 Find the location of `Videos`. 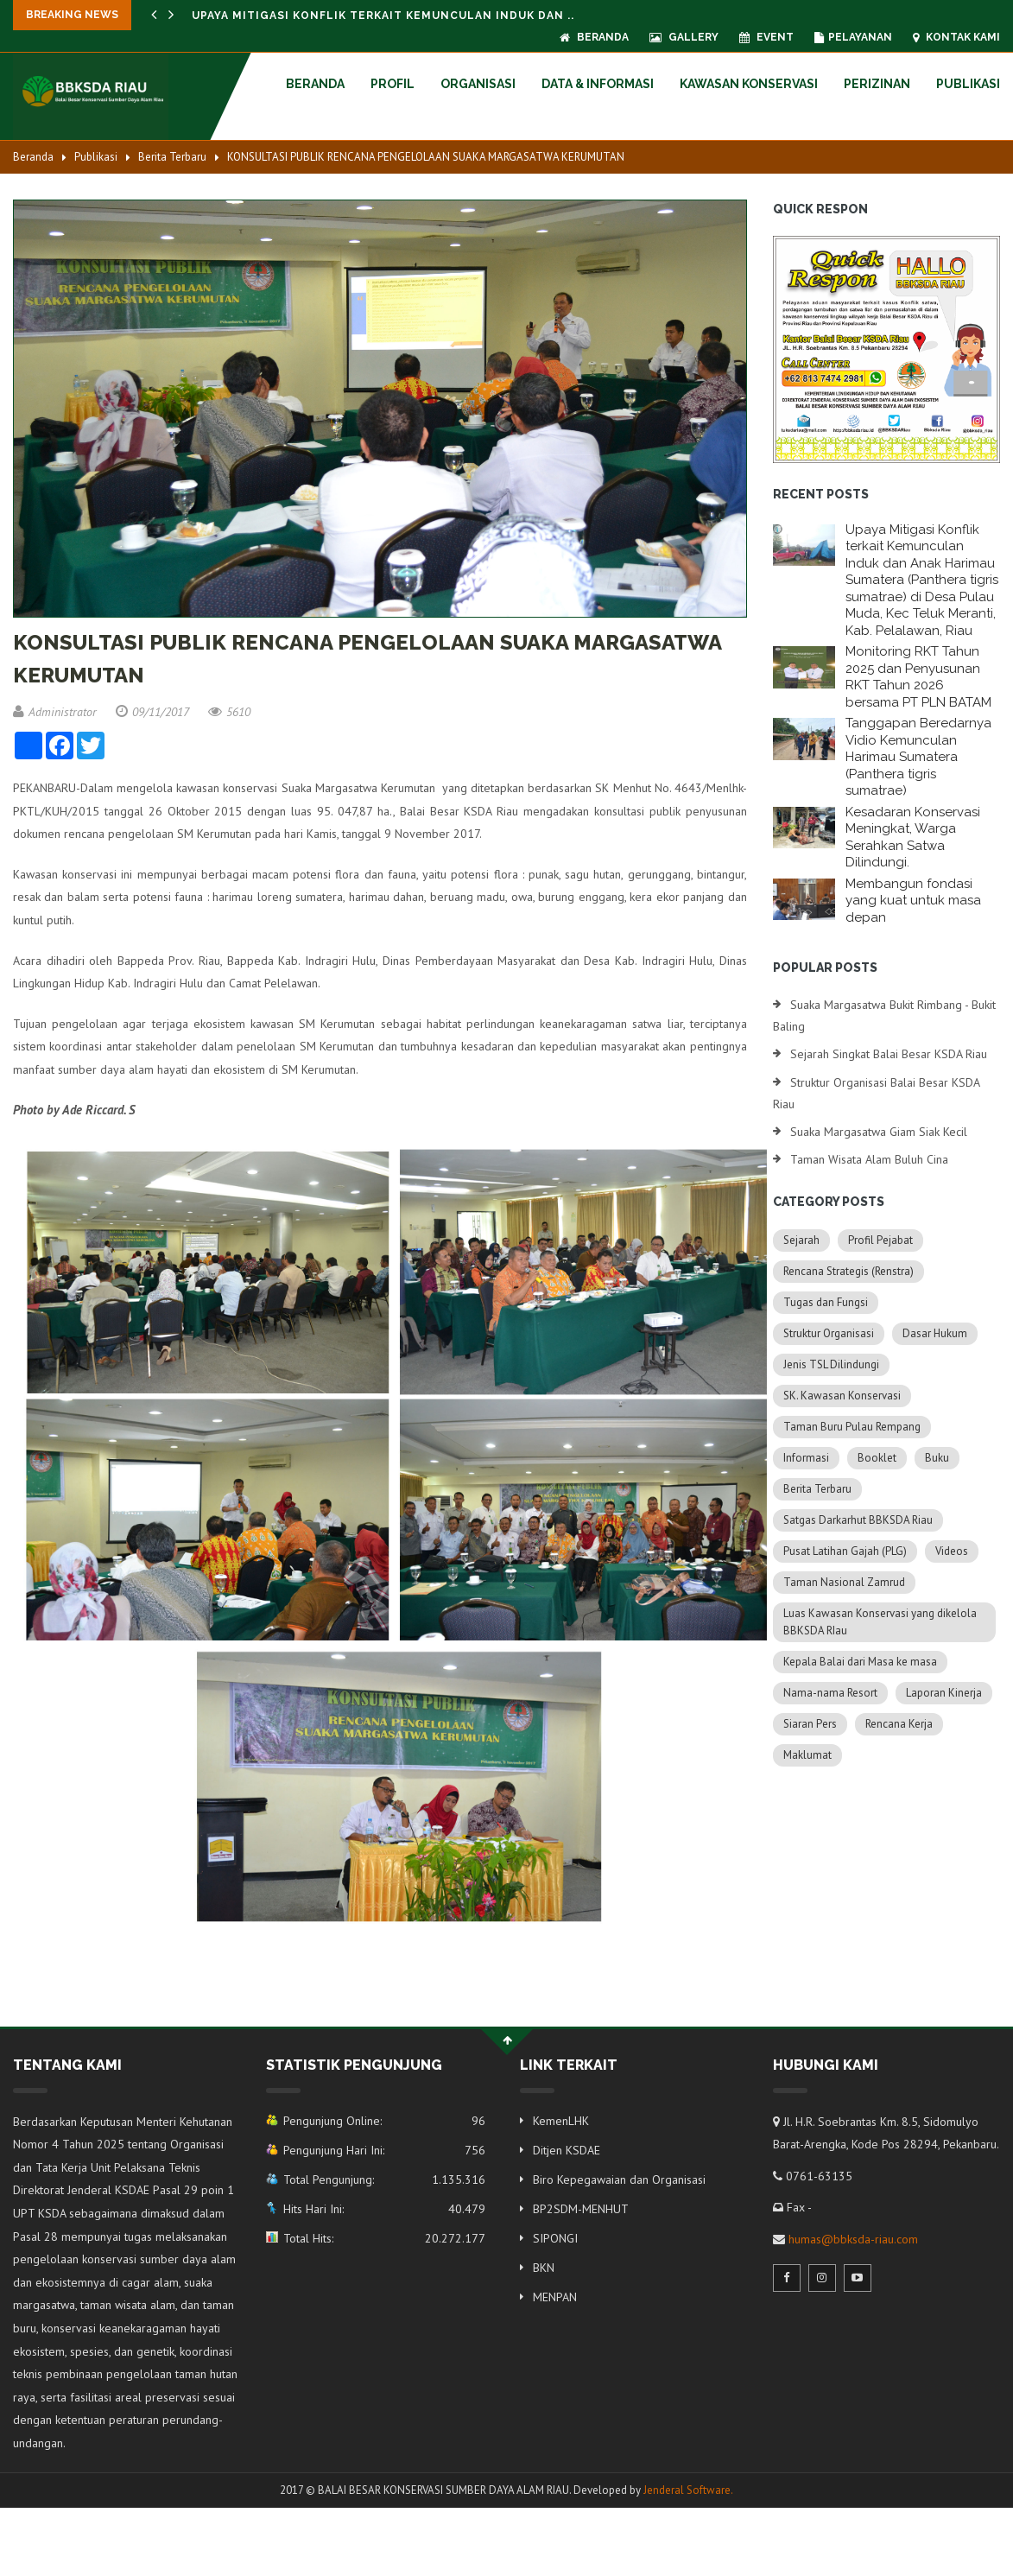

Videos is located at coordinates (951, 1551).